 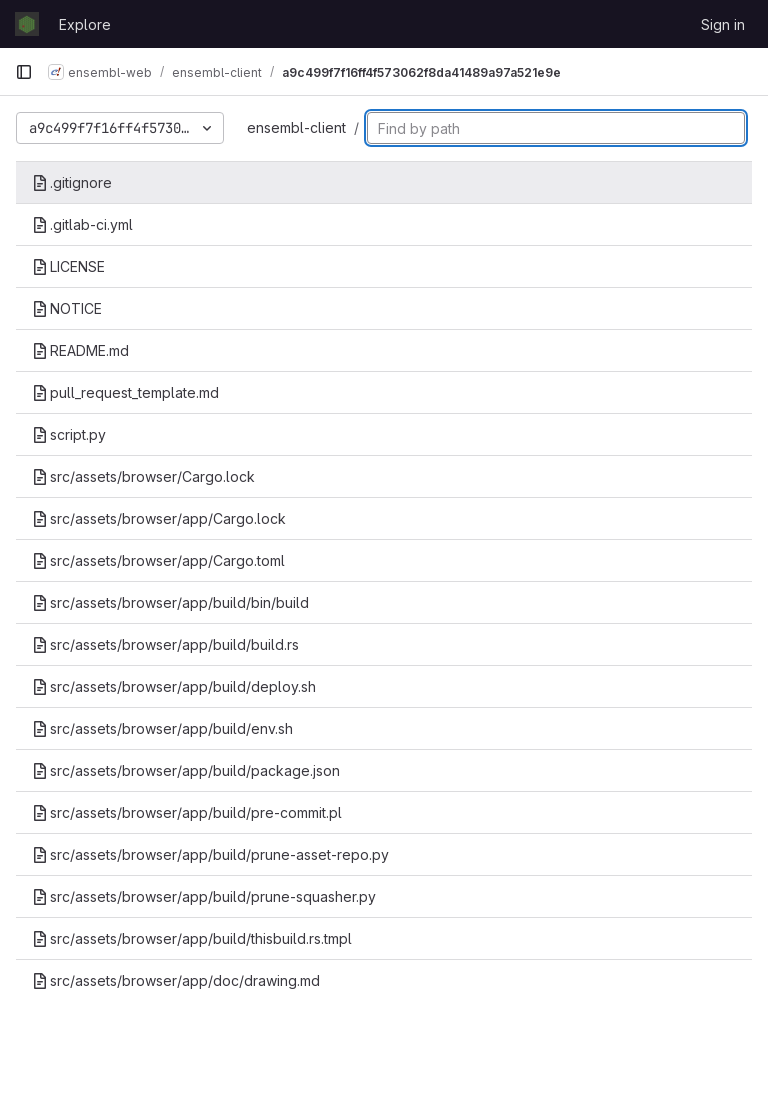 What do you see at coordinates (125, 392) in the screenshot?
I see `pull_request_template.md` at bounding box center [125, 392].